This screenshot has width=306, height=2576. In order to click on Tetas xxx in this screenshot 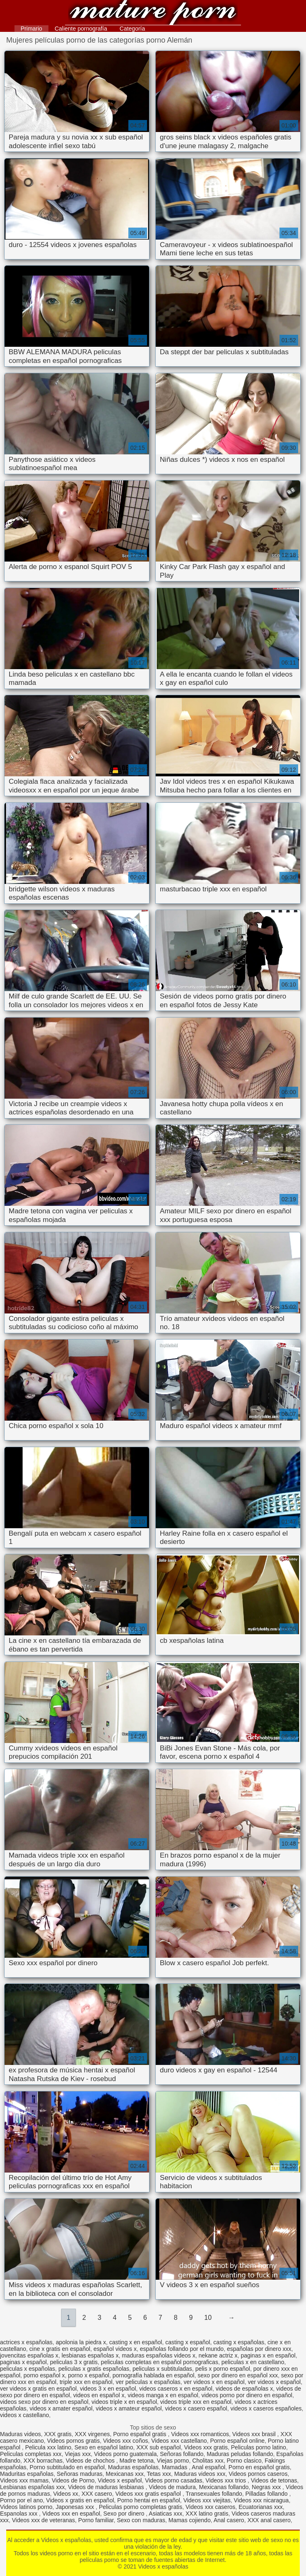, I will do `click(159, 2473)`.